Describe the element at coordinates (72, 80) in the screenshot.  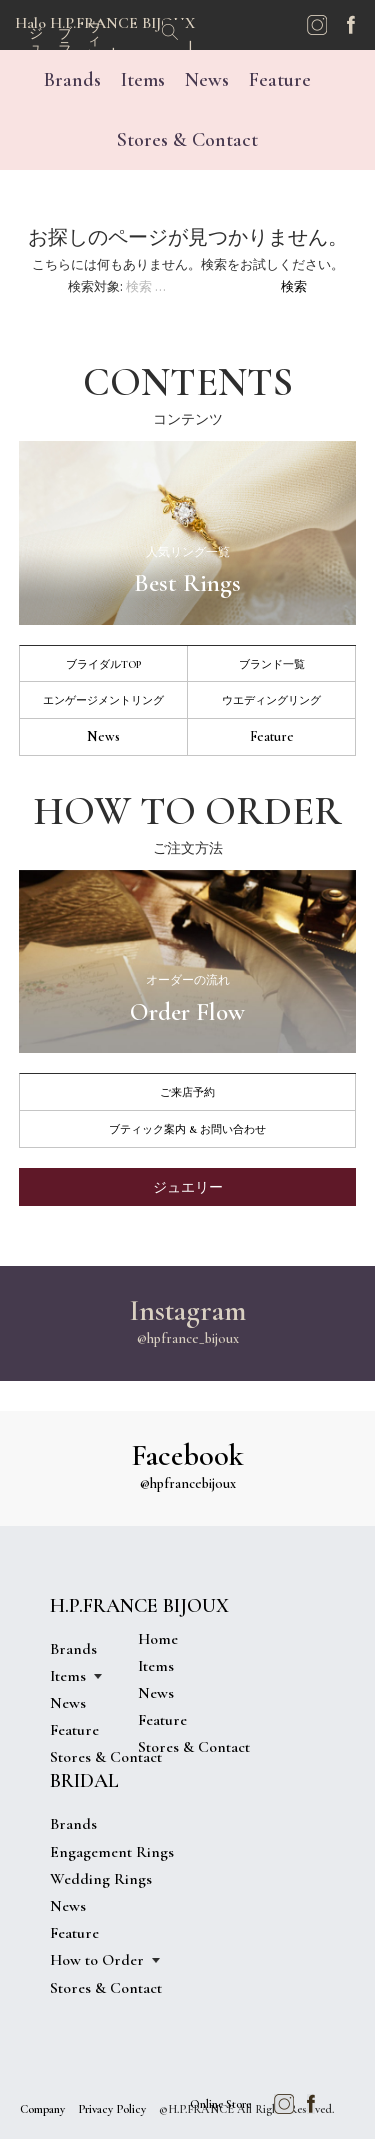
I see `Brands` at that location.